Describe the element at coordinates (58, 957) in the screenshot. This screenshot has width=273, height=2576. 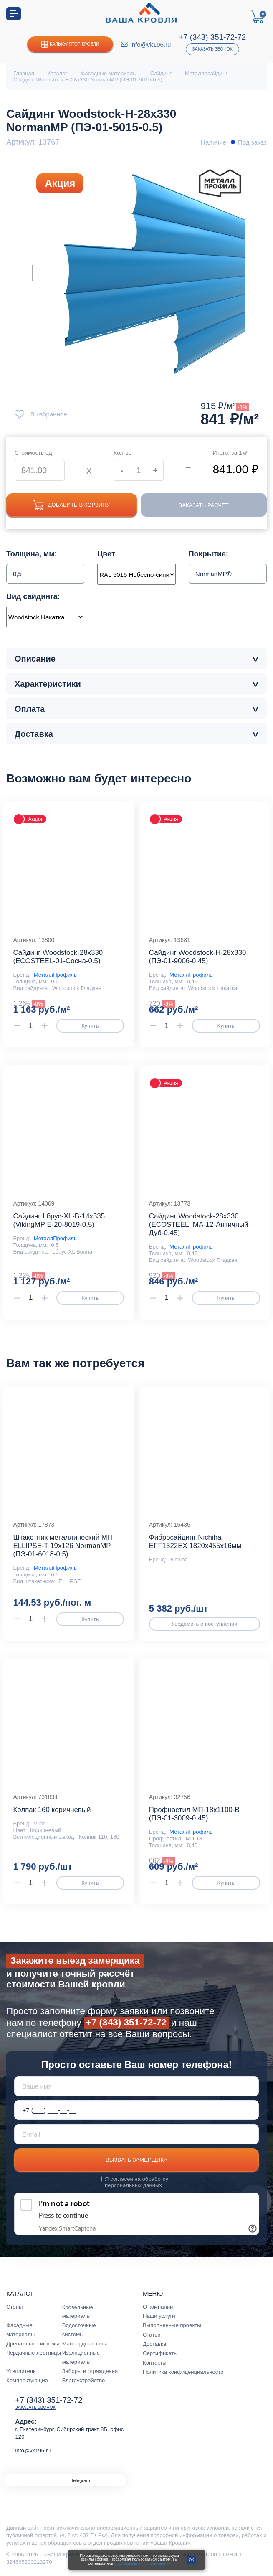
I see `Сайдинг Woodstock-28х330 (ECOSTEEL-01-Сосна-0.5)` at that location.